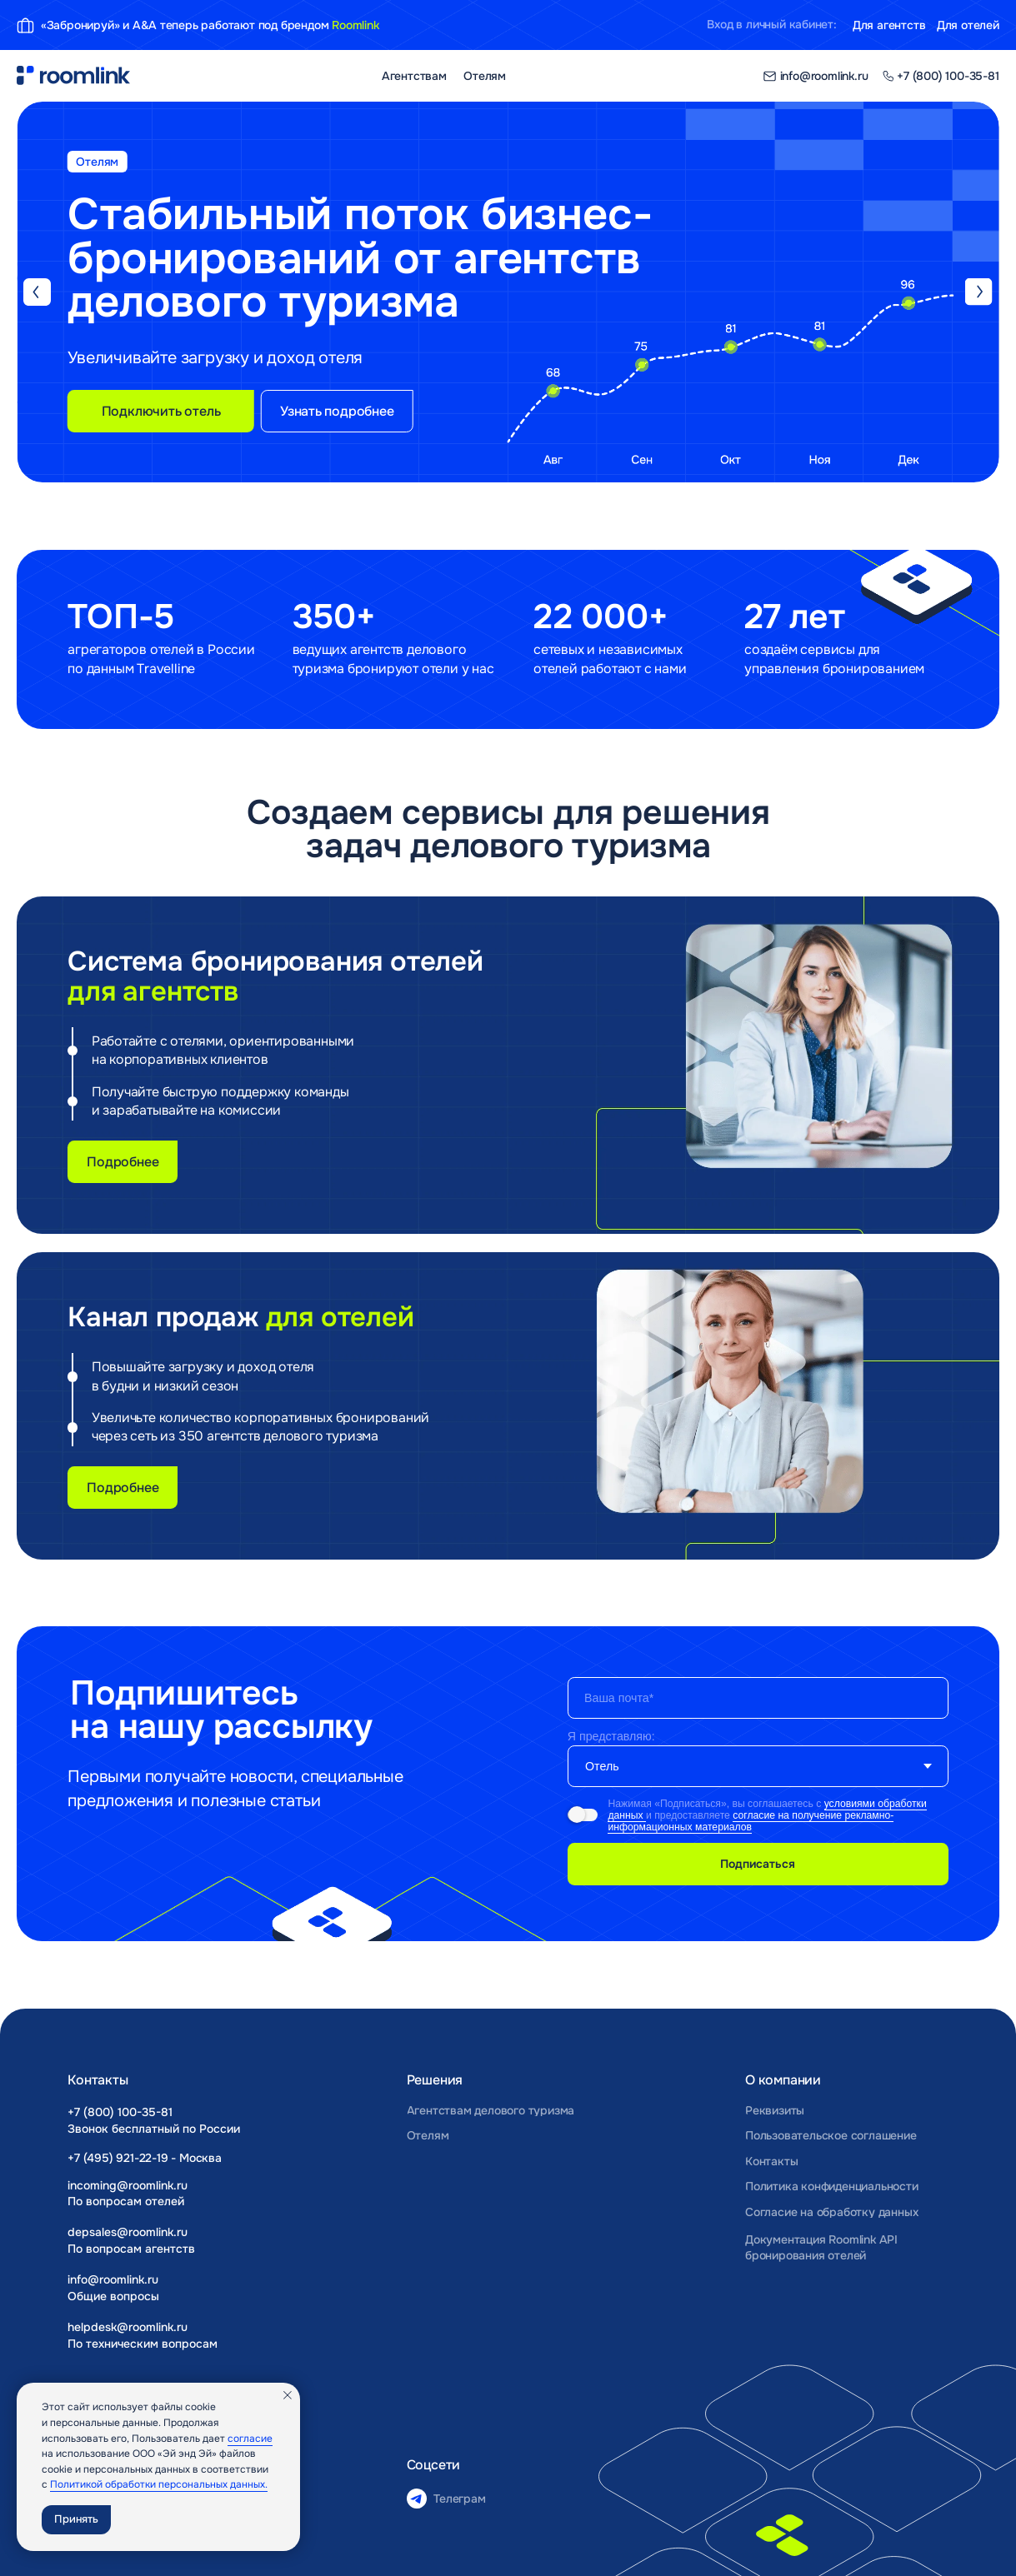  Describe the element at coordinates (250, 2438) in the screenshot. I see `согласие` at that location.